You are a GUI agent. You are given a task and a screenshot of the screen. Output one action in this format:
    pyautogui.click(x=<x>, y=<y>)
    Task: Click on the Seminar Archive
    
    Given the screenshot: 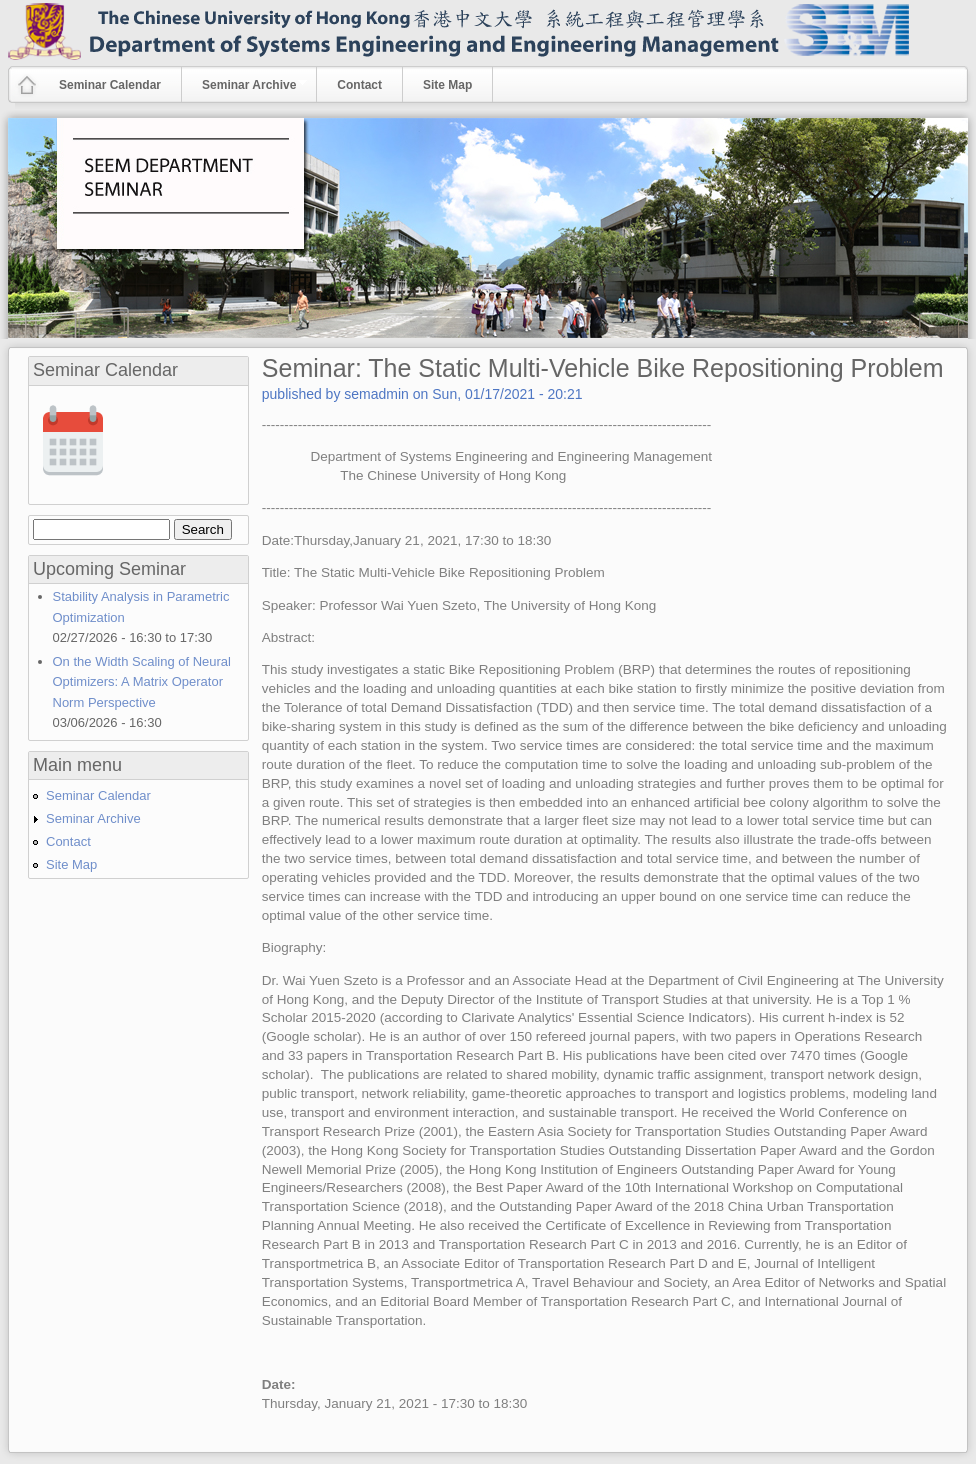 What is the action you would take?
    pyautogui.click(x=244, y=84)
    